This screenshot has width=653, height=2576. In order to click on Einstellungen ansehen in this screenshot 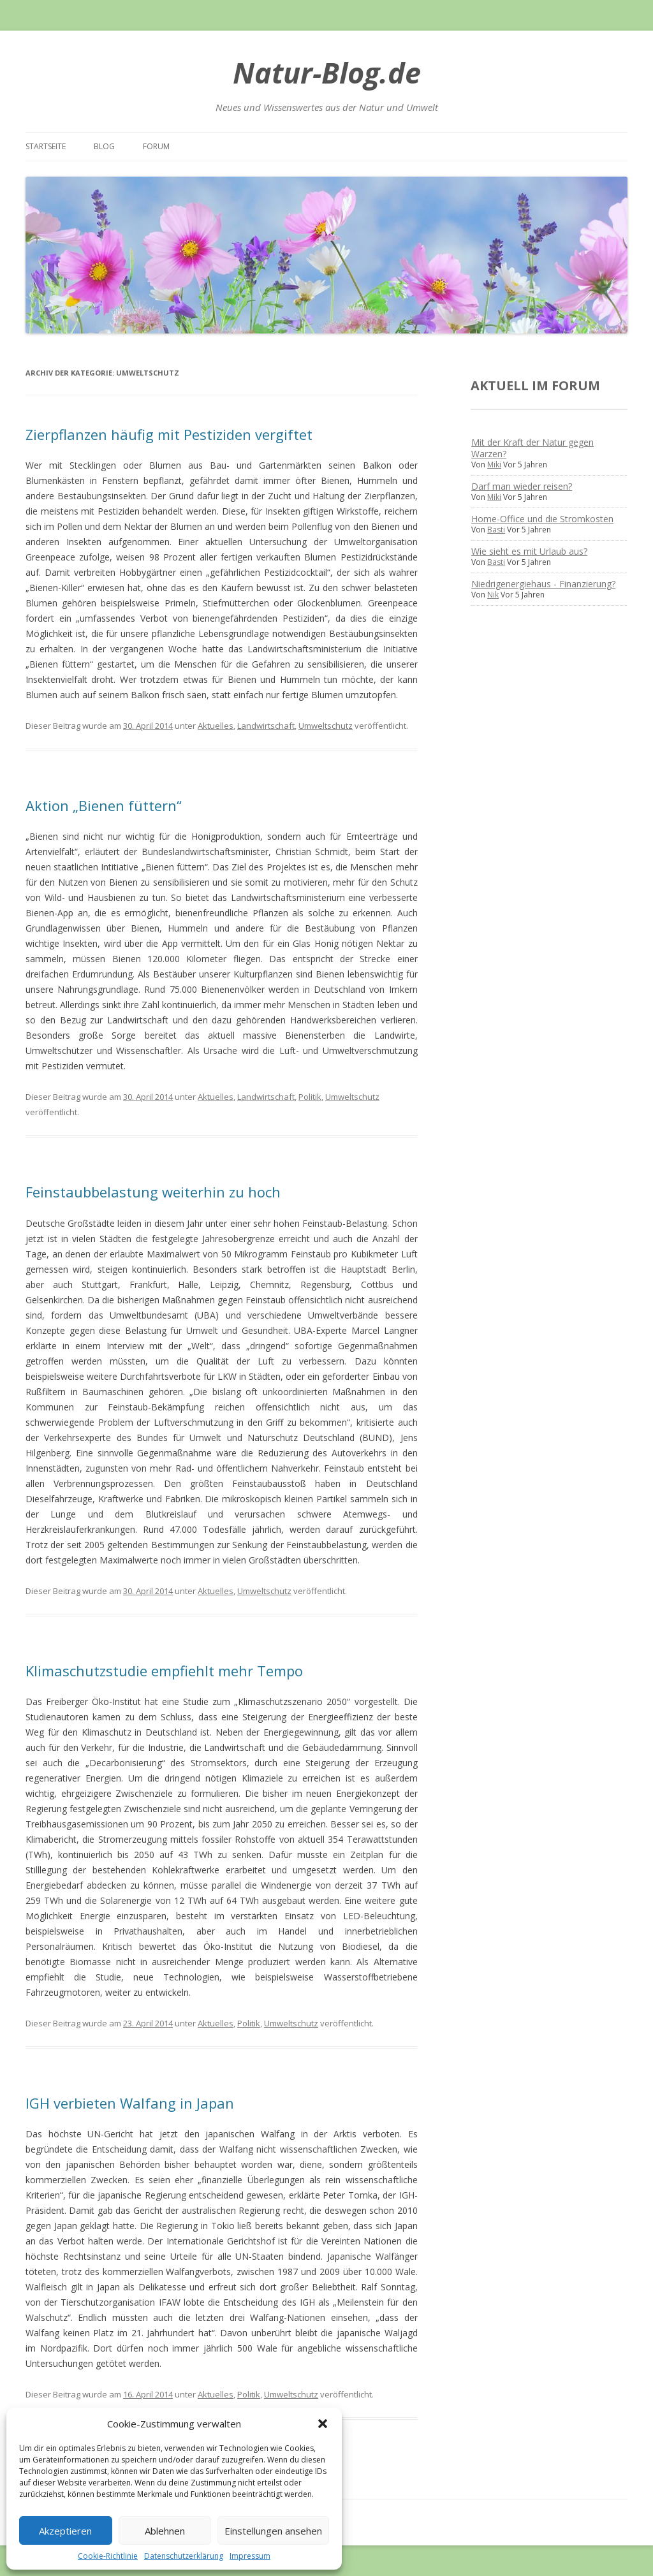, I will do `click(273, 2530)`.